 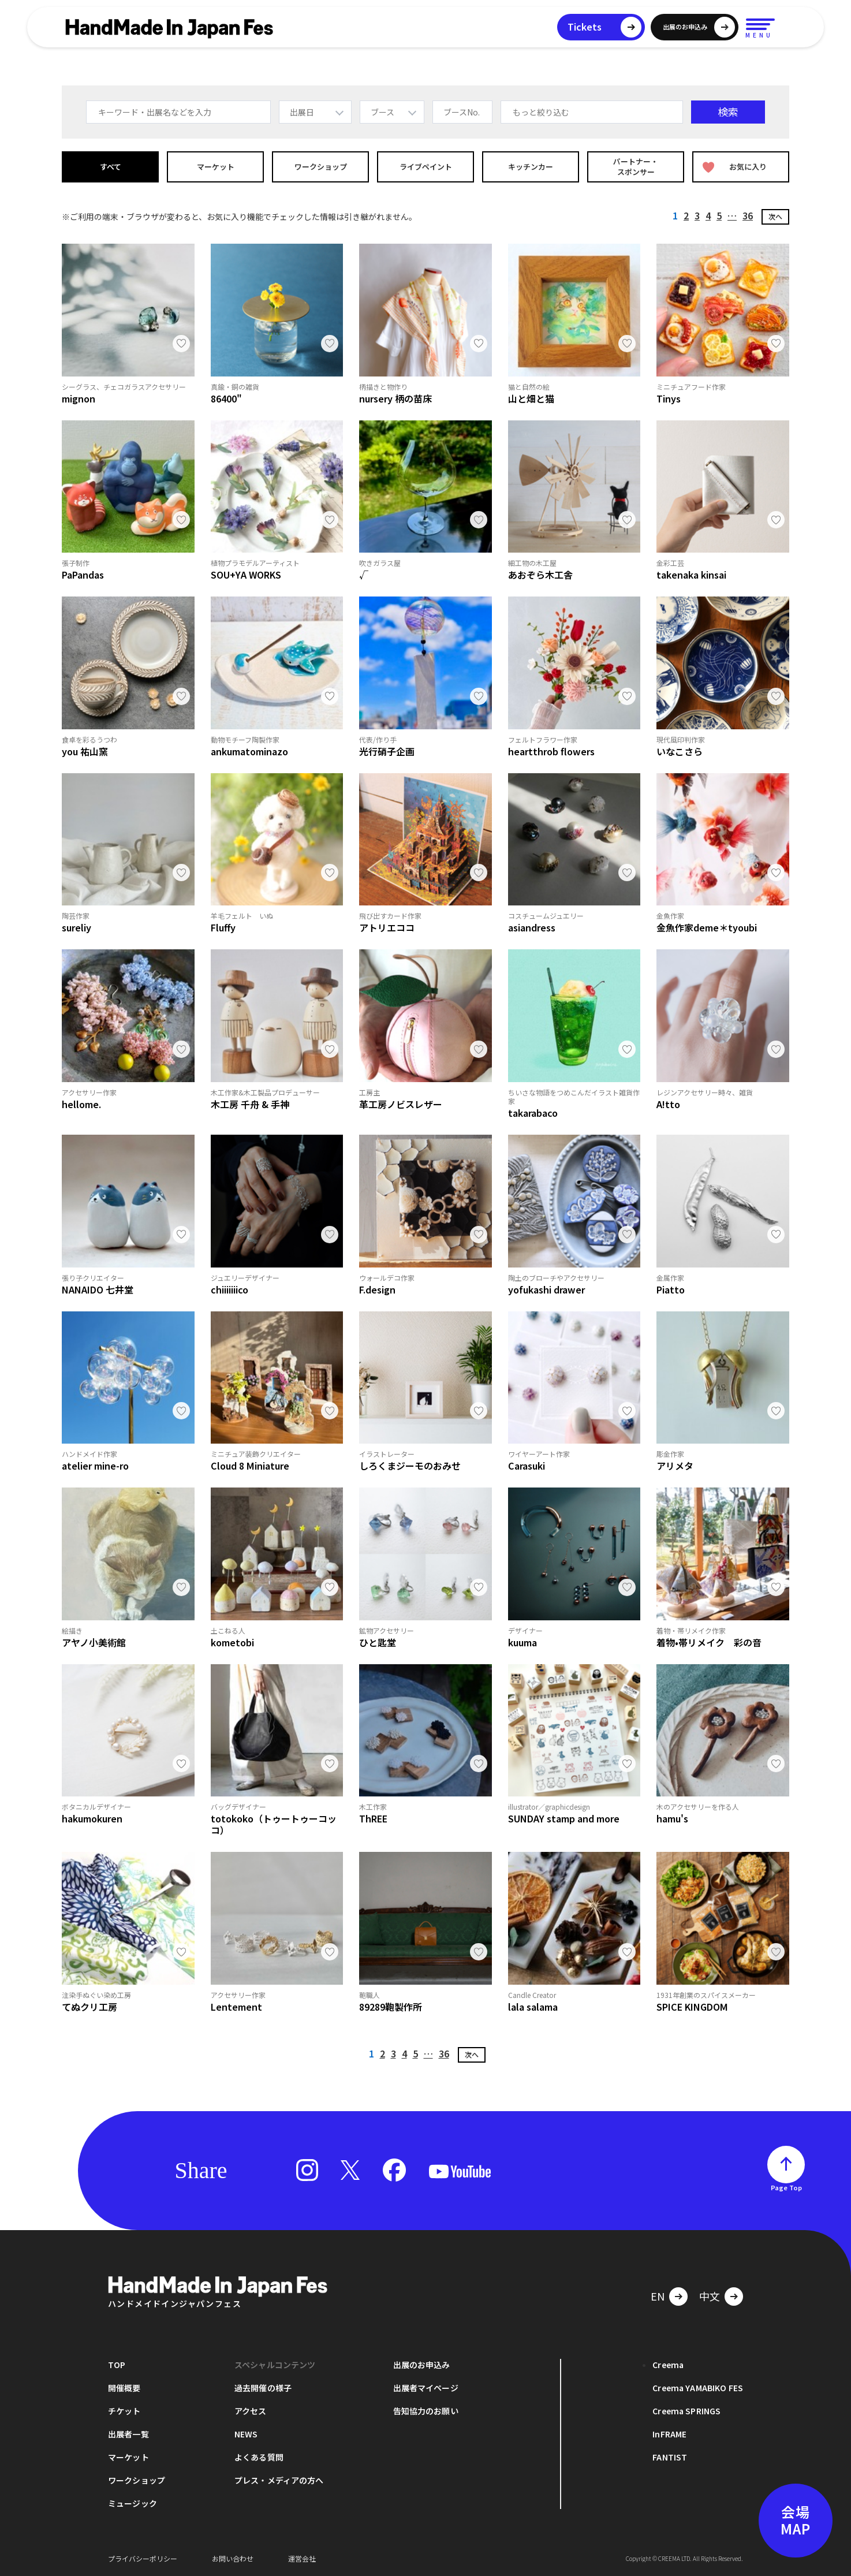 What do you see at coordinates (320, 166) in the screenshot?
I see `ワークショップ` at bounding box center [320, 166].